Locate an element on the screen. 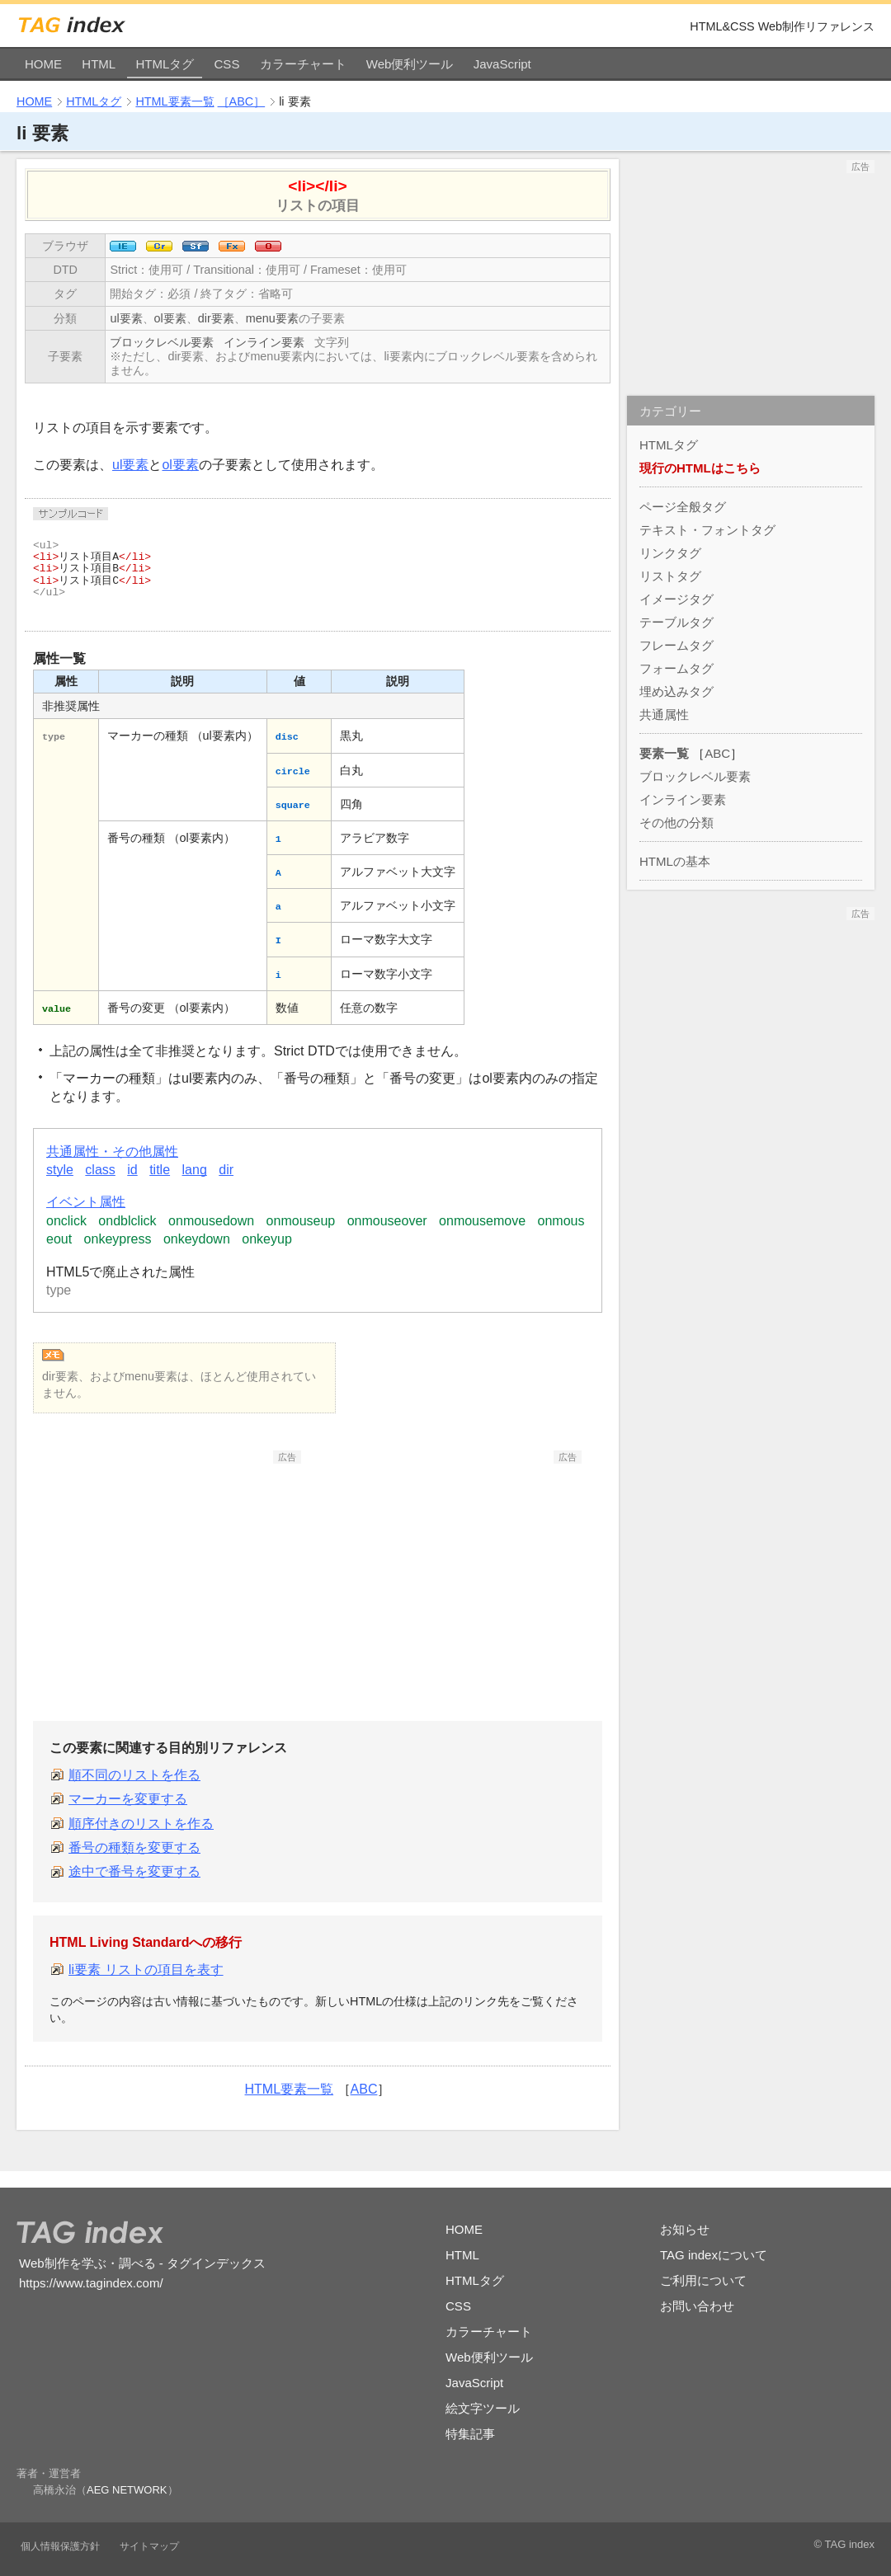 This screenshot has height=2576, width=891. 要素一覧 is located at coordinates (664, 753).